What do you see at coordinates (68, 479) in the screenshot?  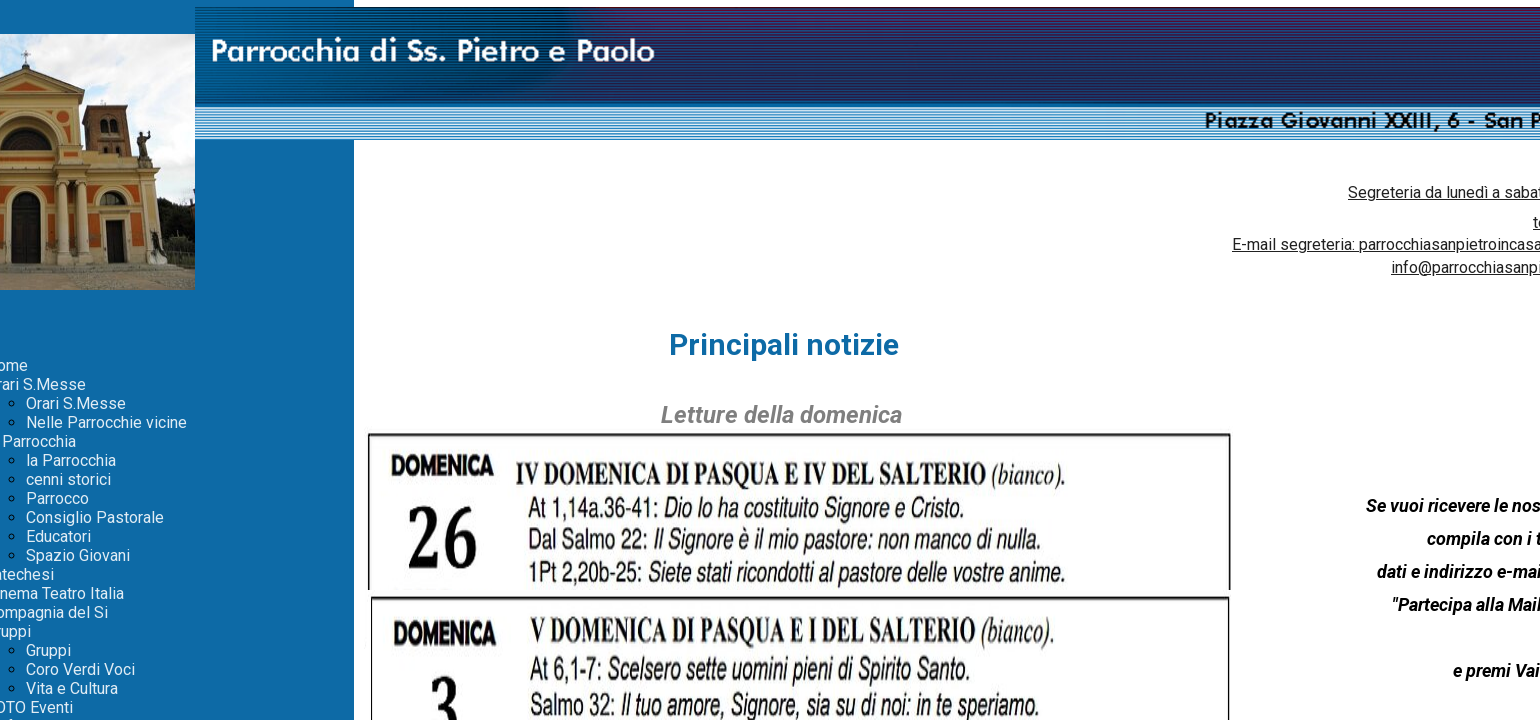 I see `cenni storici` at bounding box center [68, 479].